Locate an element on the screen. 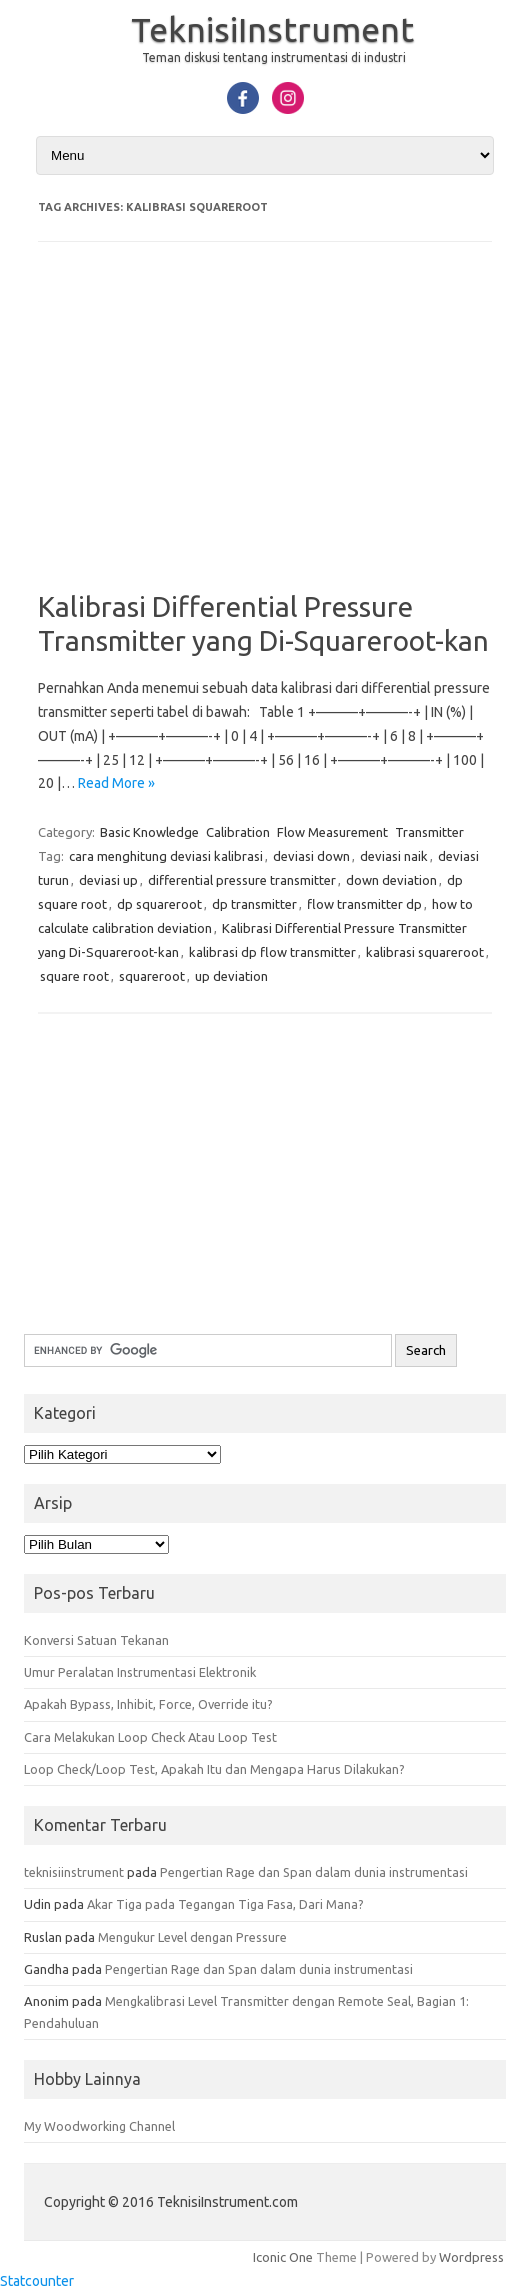 The height and width of the screenshot is (2289, 530). teknisiinstrument is located at coordinates (74, 1872).